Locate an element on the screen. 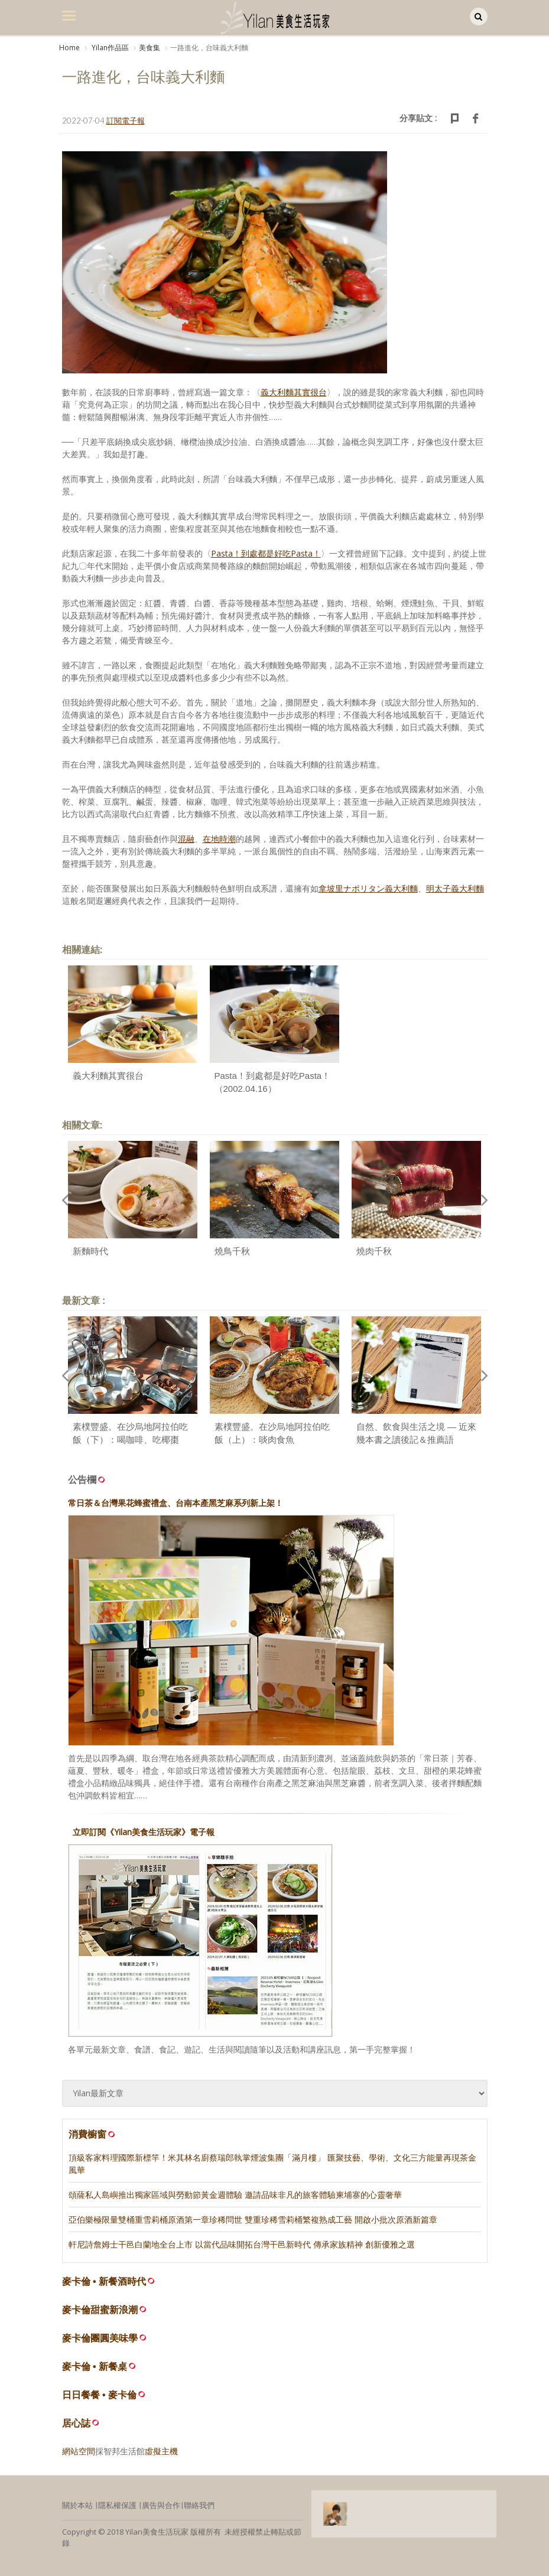 This screenshot has width=549, height=2576. 居心誌 is located at coordinates (76, 2423).